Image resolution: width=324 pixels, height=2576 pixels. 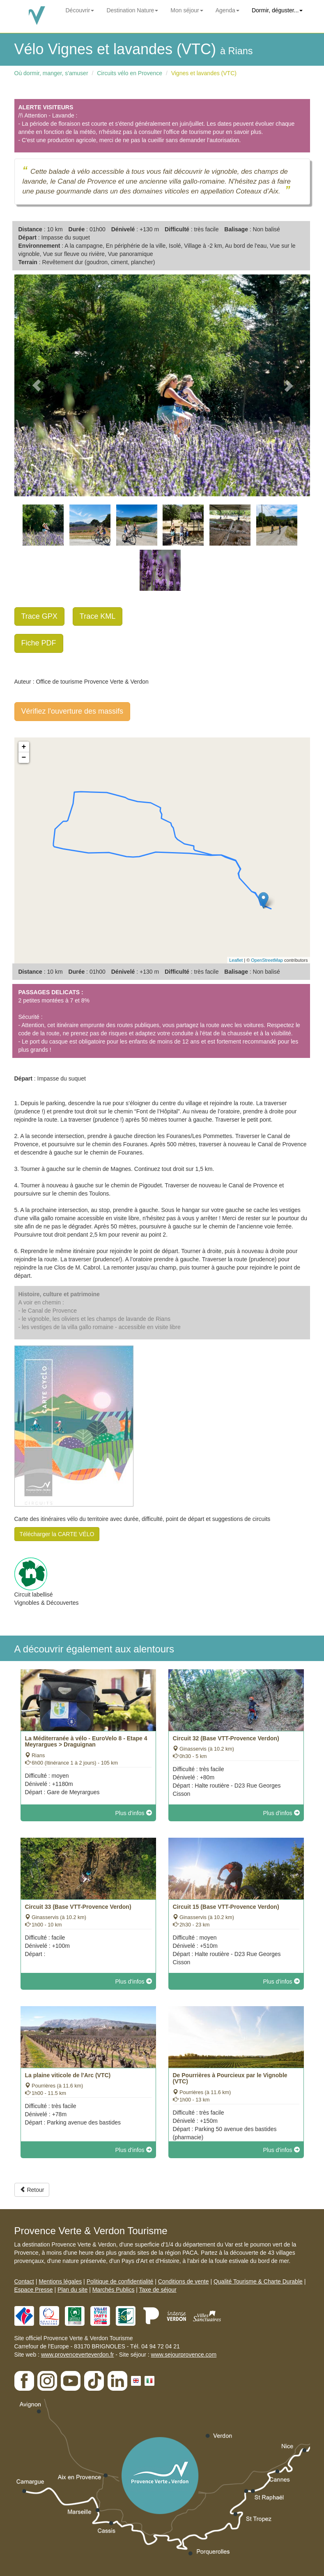 What do you see at coordinates (227, 10) in the screenshot?
I see `Agenda` at bounding box center [227, 10].